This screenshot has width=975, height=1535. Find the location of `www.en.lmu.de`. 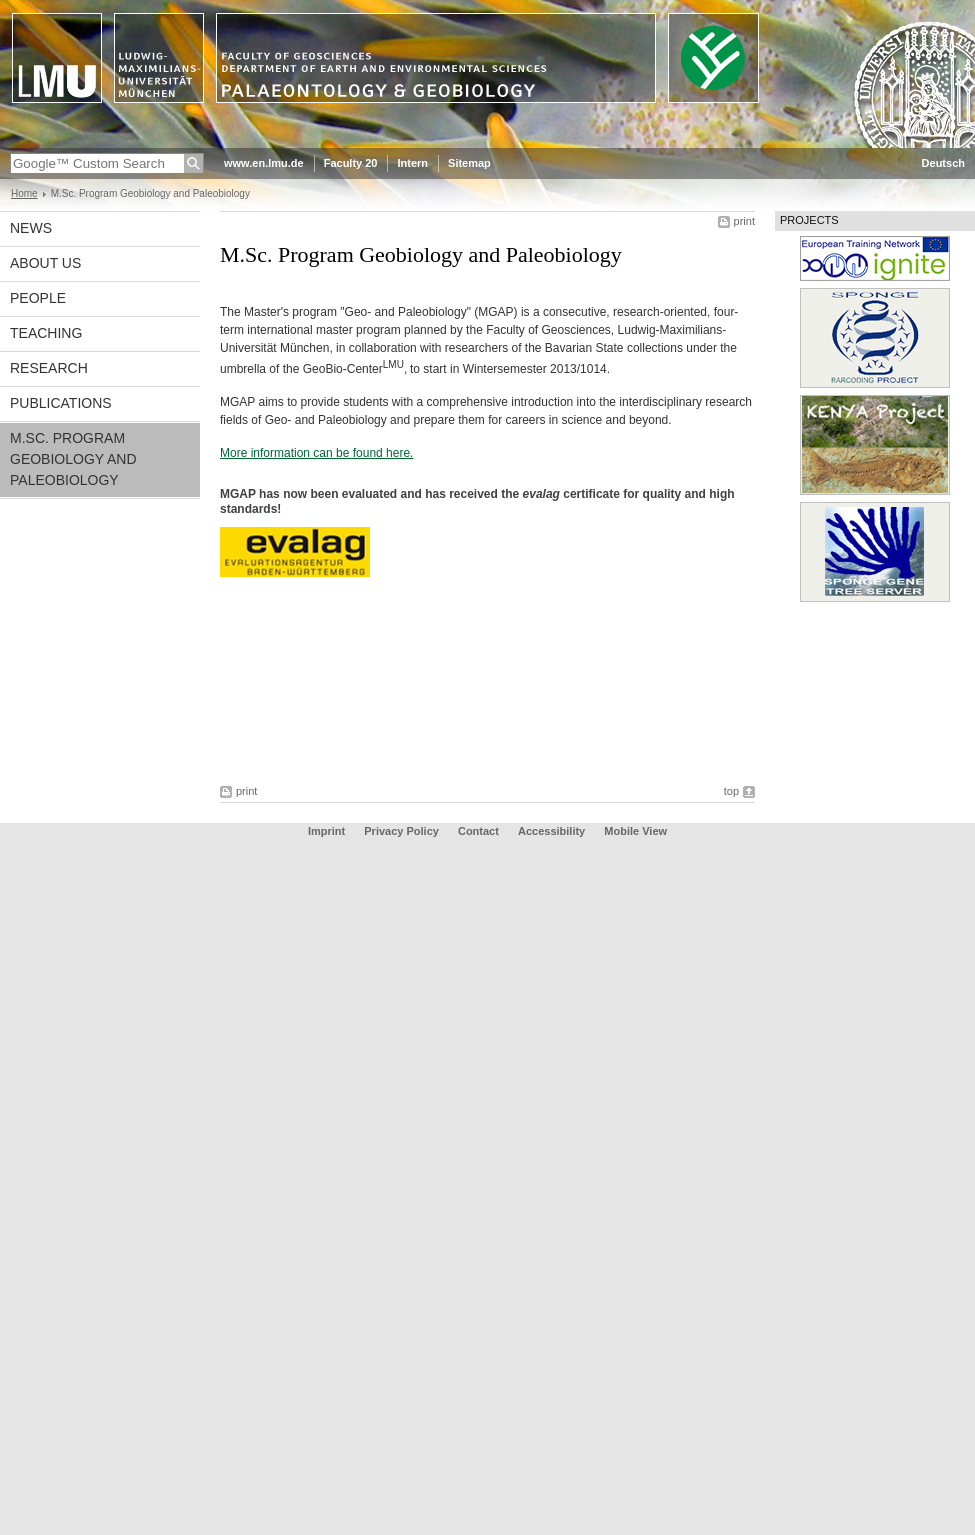

www.en.lmu.de is located at coordinates (264, 163).